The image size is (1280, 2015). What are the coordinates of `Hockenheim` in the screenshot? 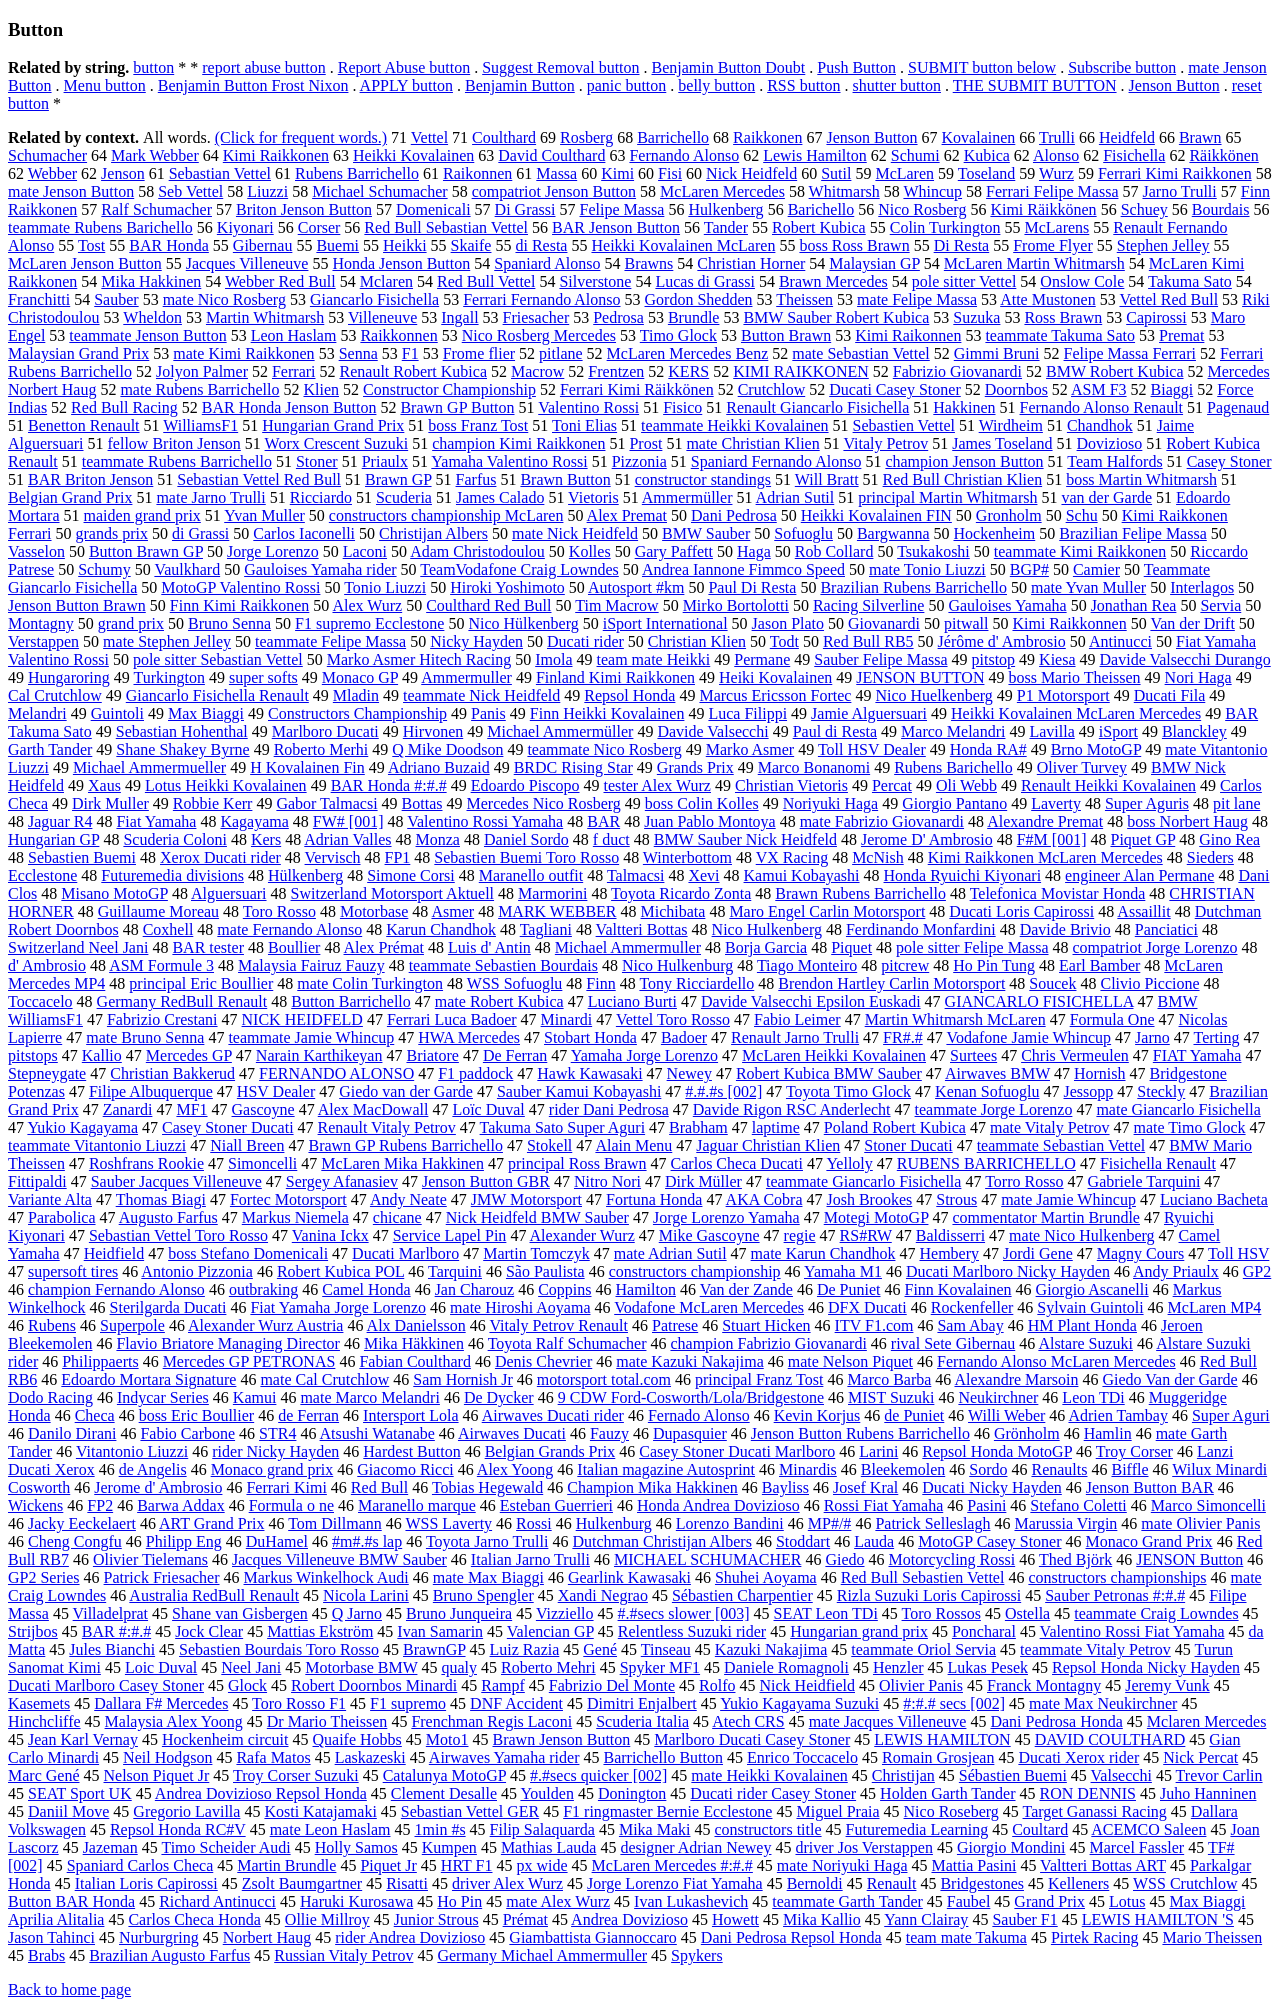 It's located at (995, 533).